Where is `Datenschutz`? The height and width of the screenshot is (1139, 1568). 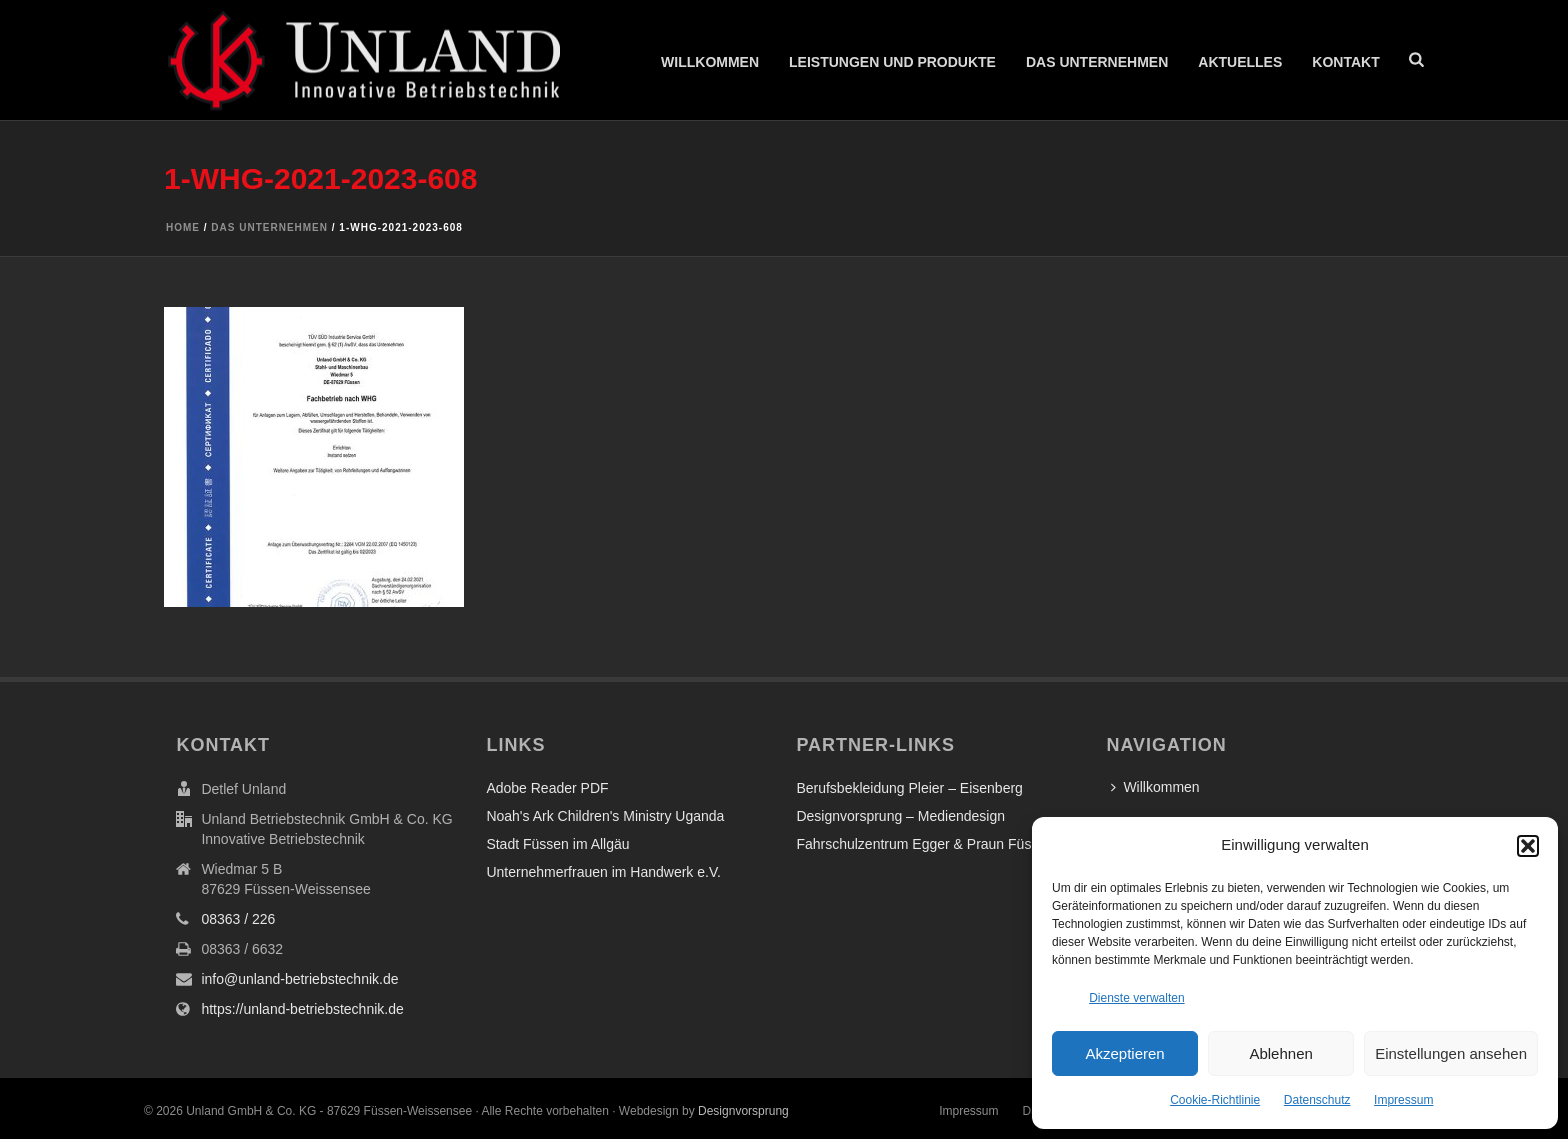 Datenschutz is located at coordinates (1317, 1100).